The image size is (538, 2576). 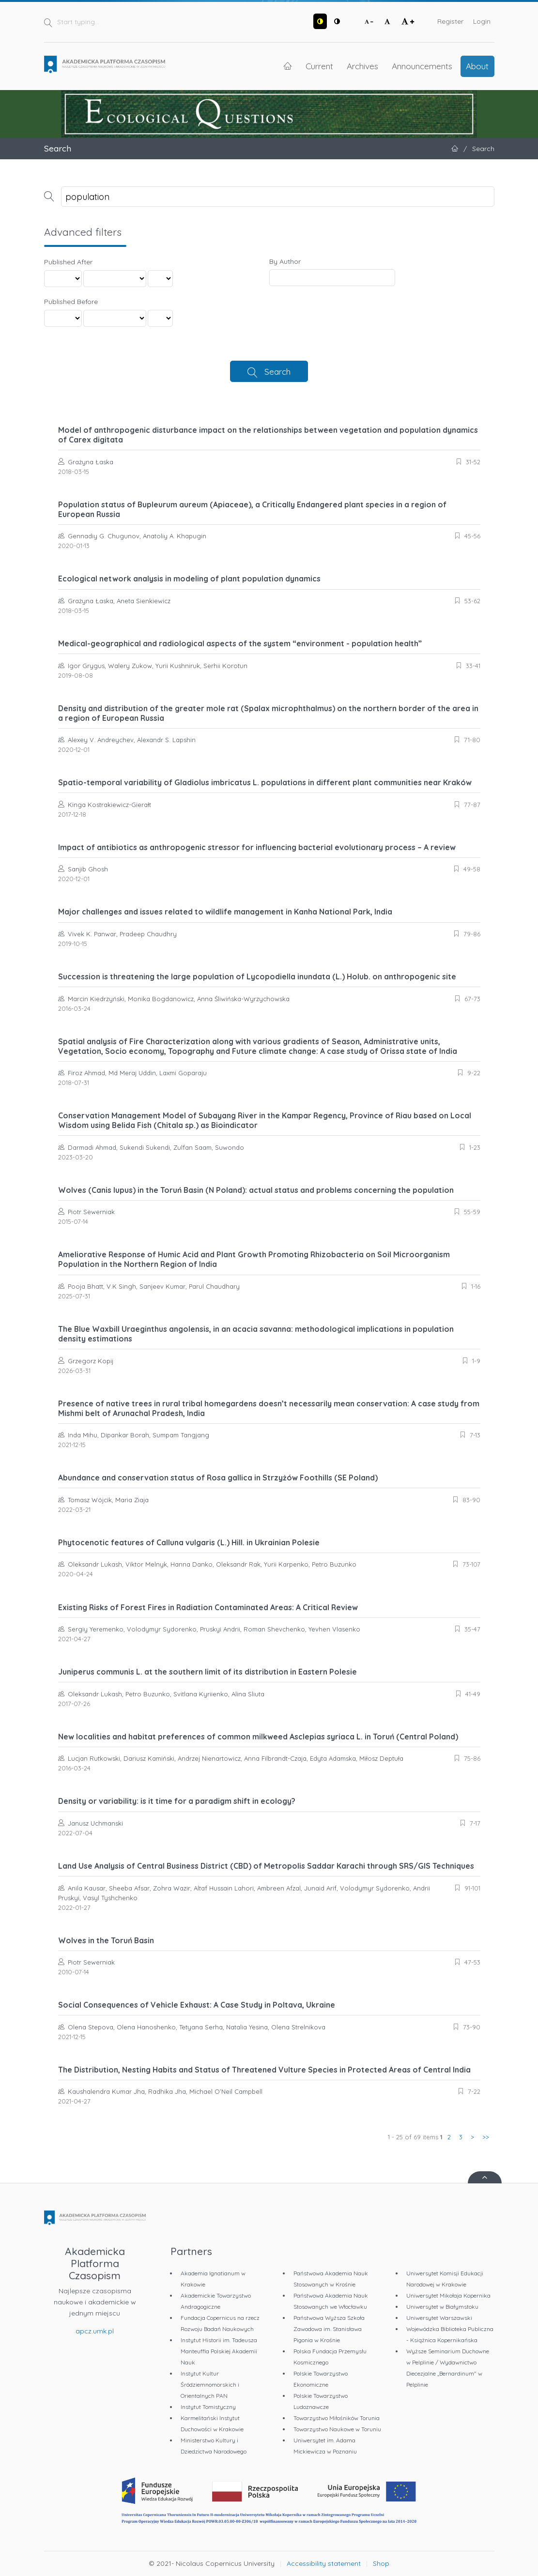 I want to click on apcz.umk.pl, so click(x=95, y=2331).